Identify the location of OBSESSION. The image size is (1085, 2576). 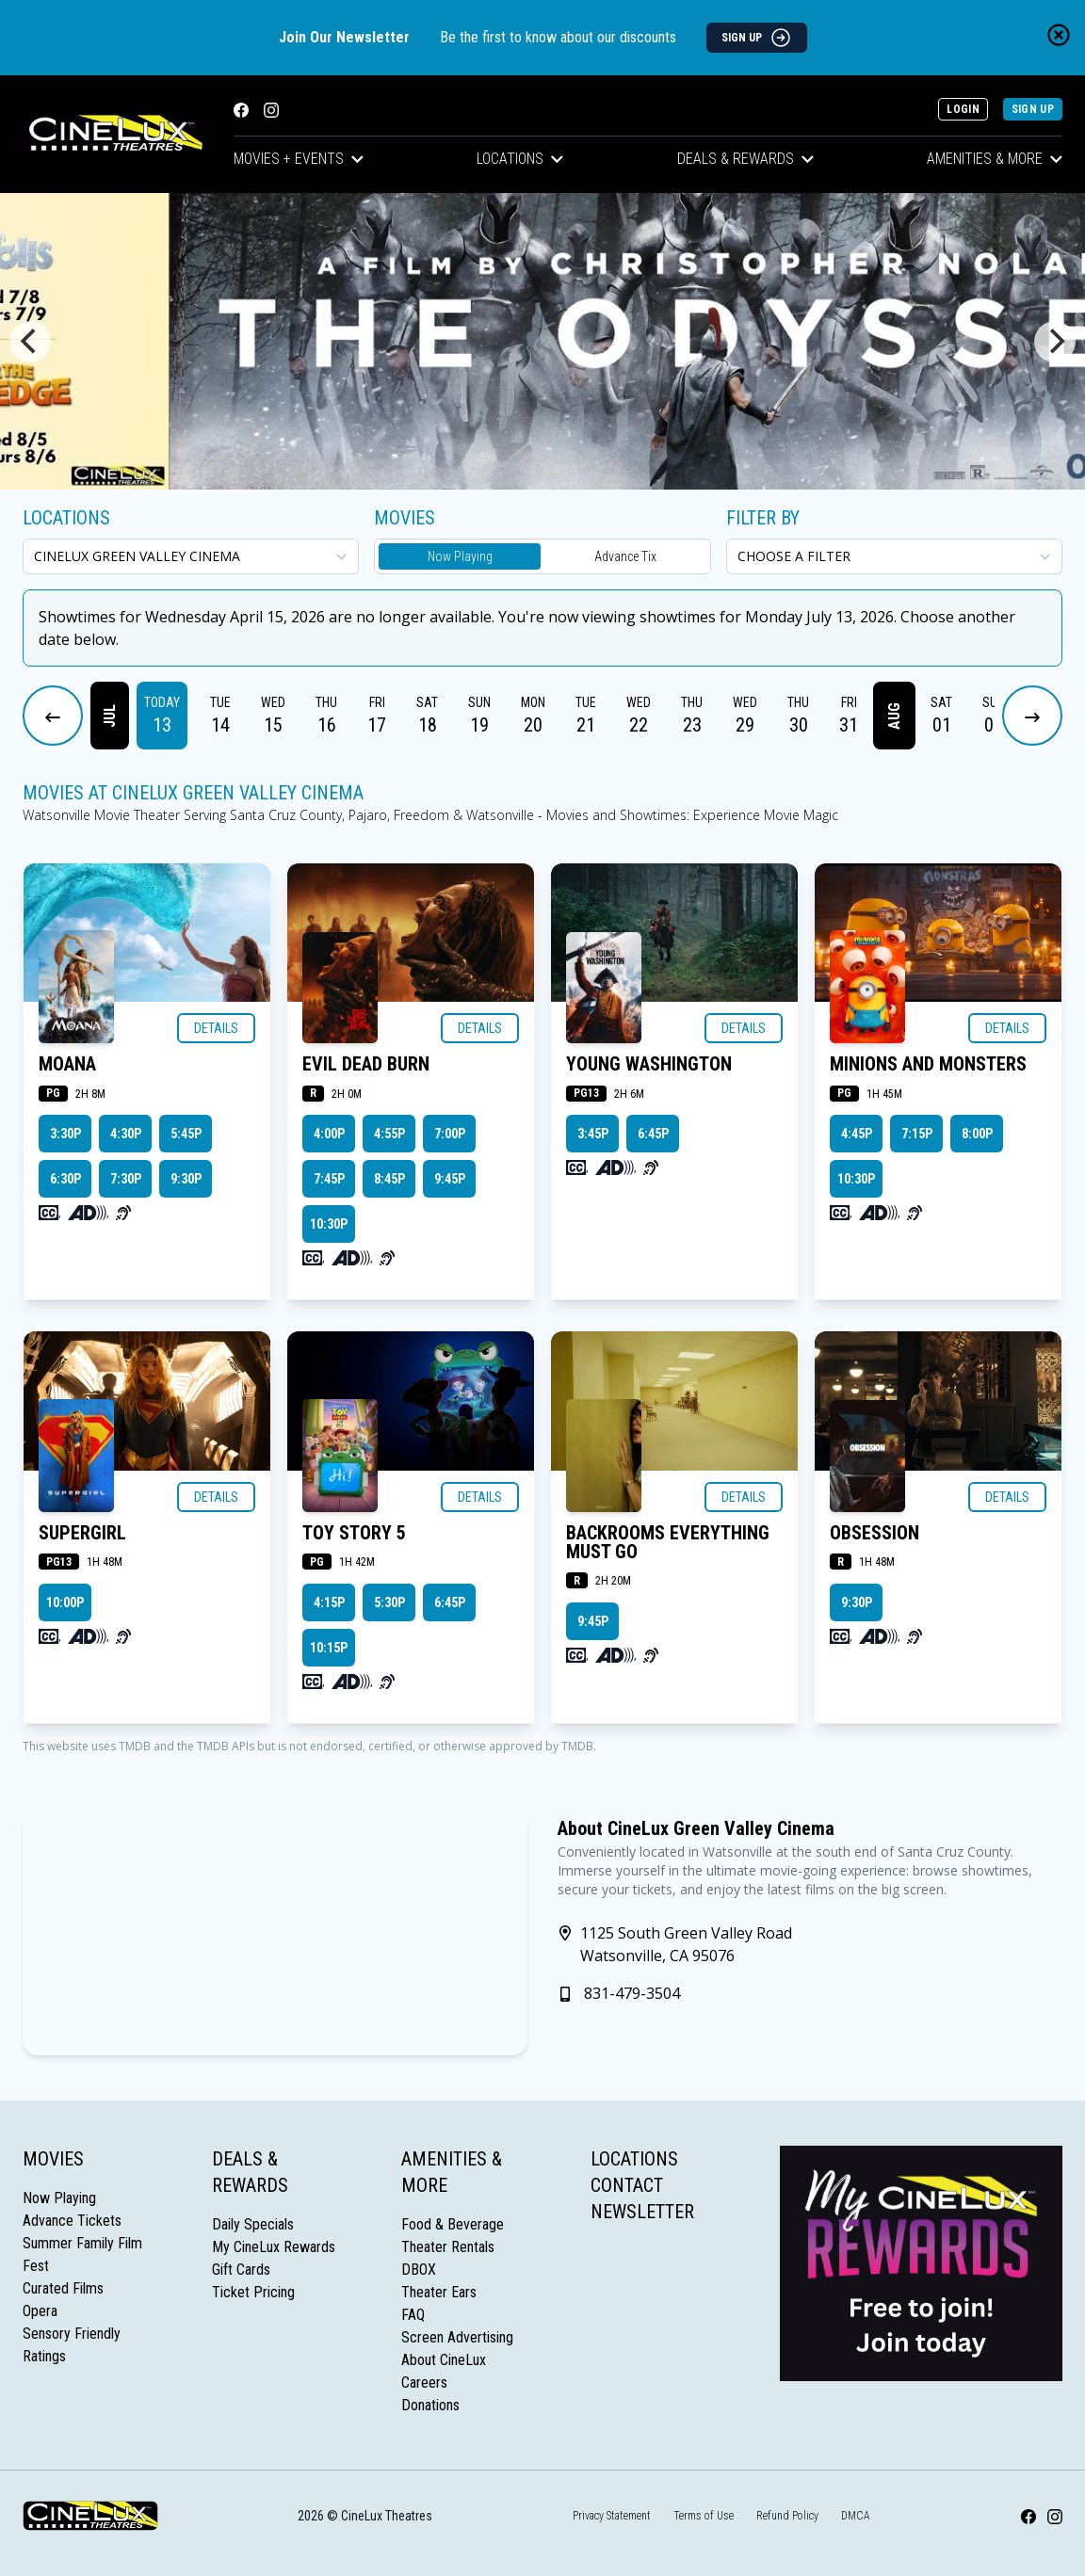
(874, 1532).